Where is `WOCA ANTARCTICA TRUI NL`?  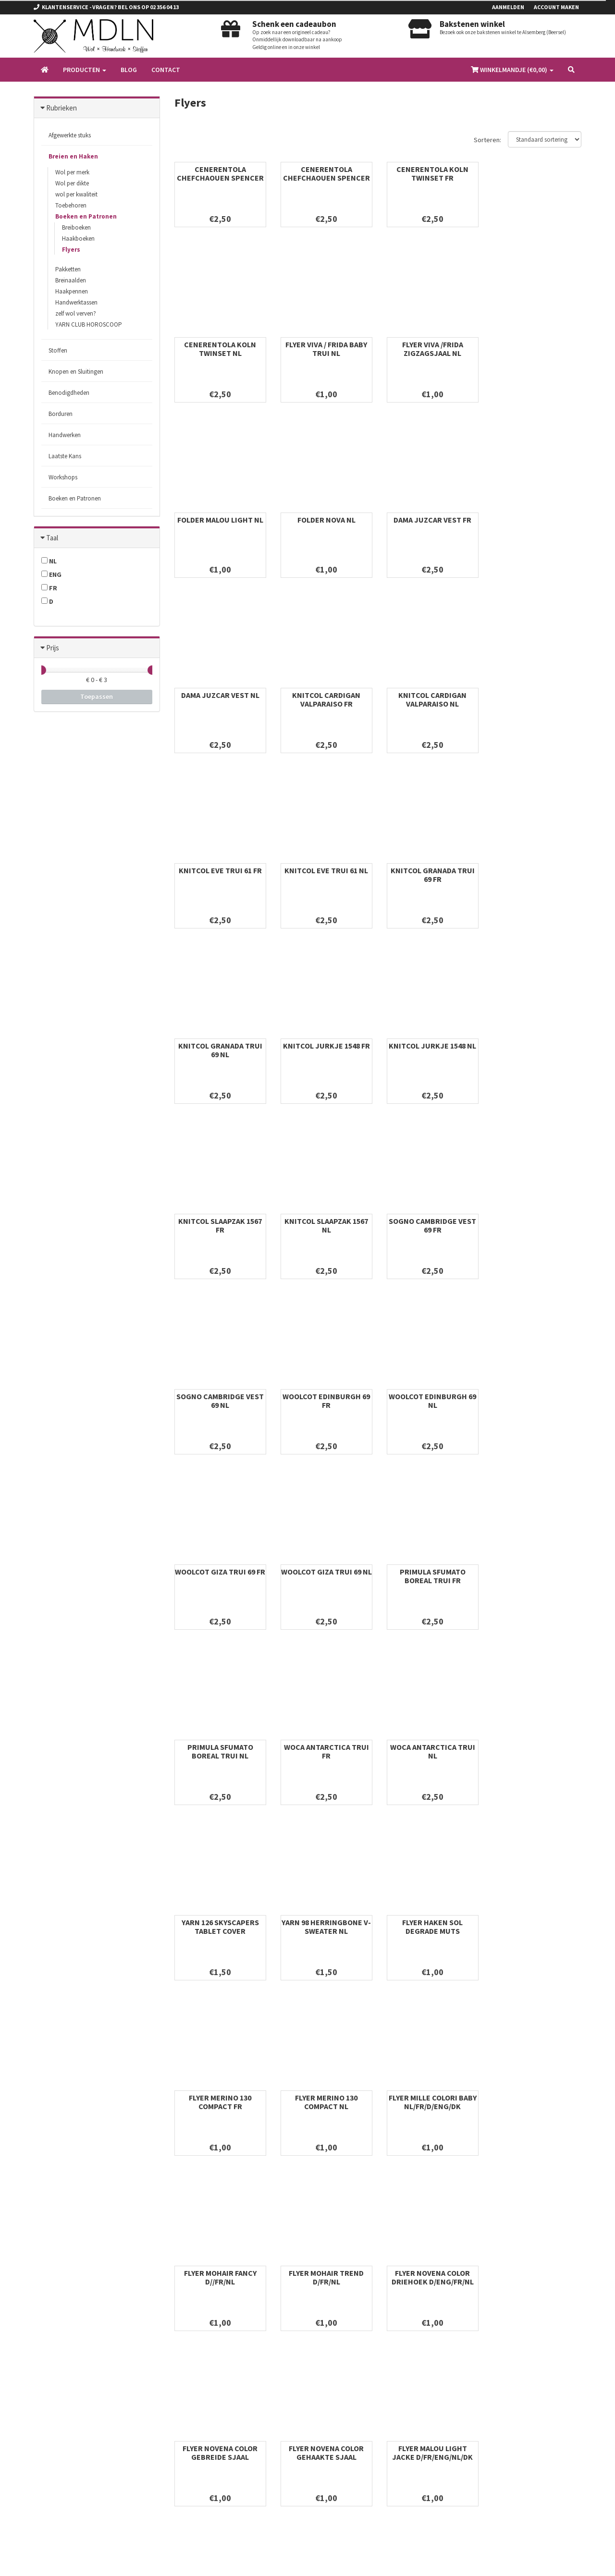
WOCA ANTARCTICA TRUI NL is located at coordinates (325, 1401).